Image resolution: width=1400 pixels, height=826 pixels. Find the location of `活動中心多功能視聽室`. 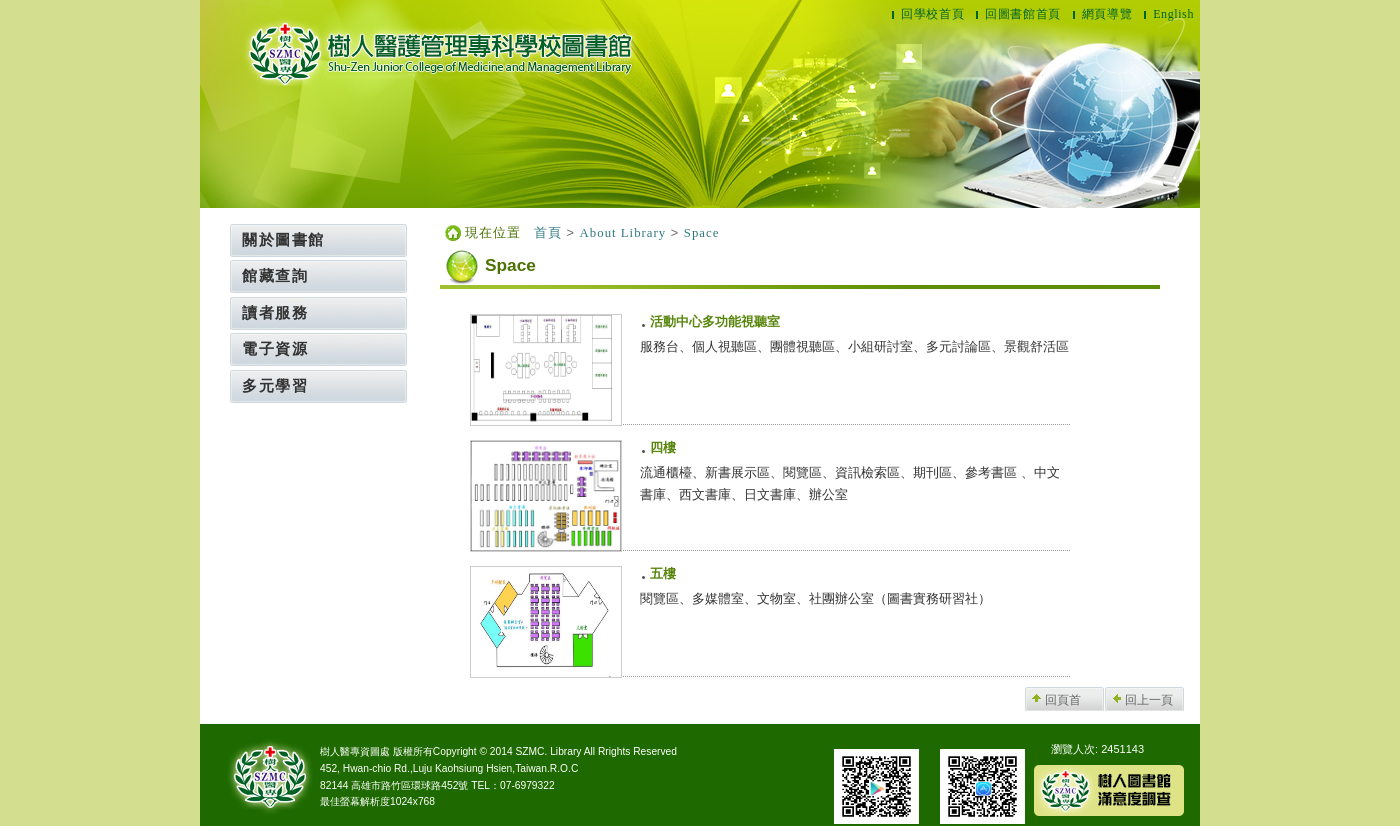

活動中心多功能視聽室 is located at coordinates (715, 322).